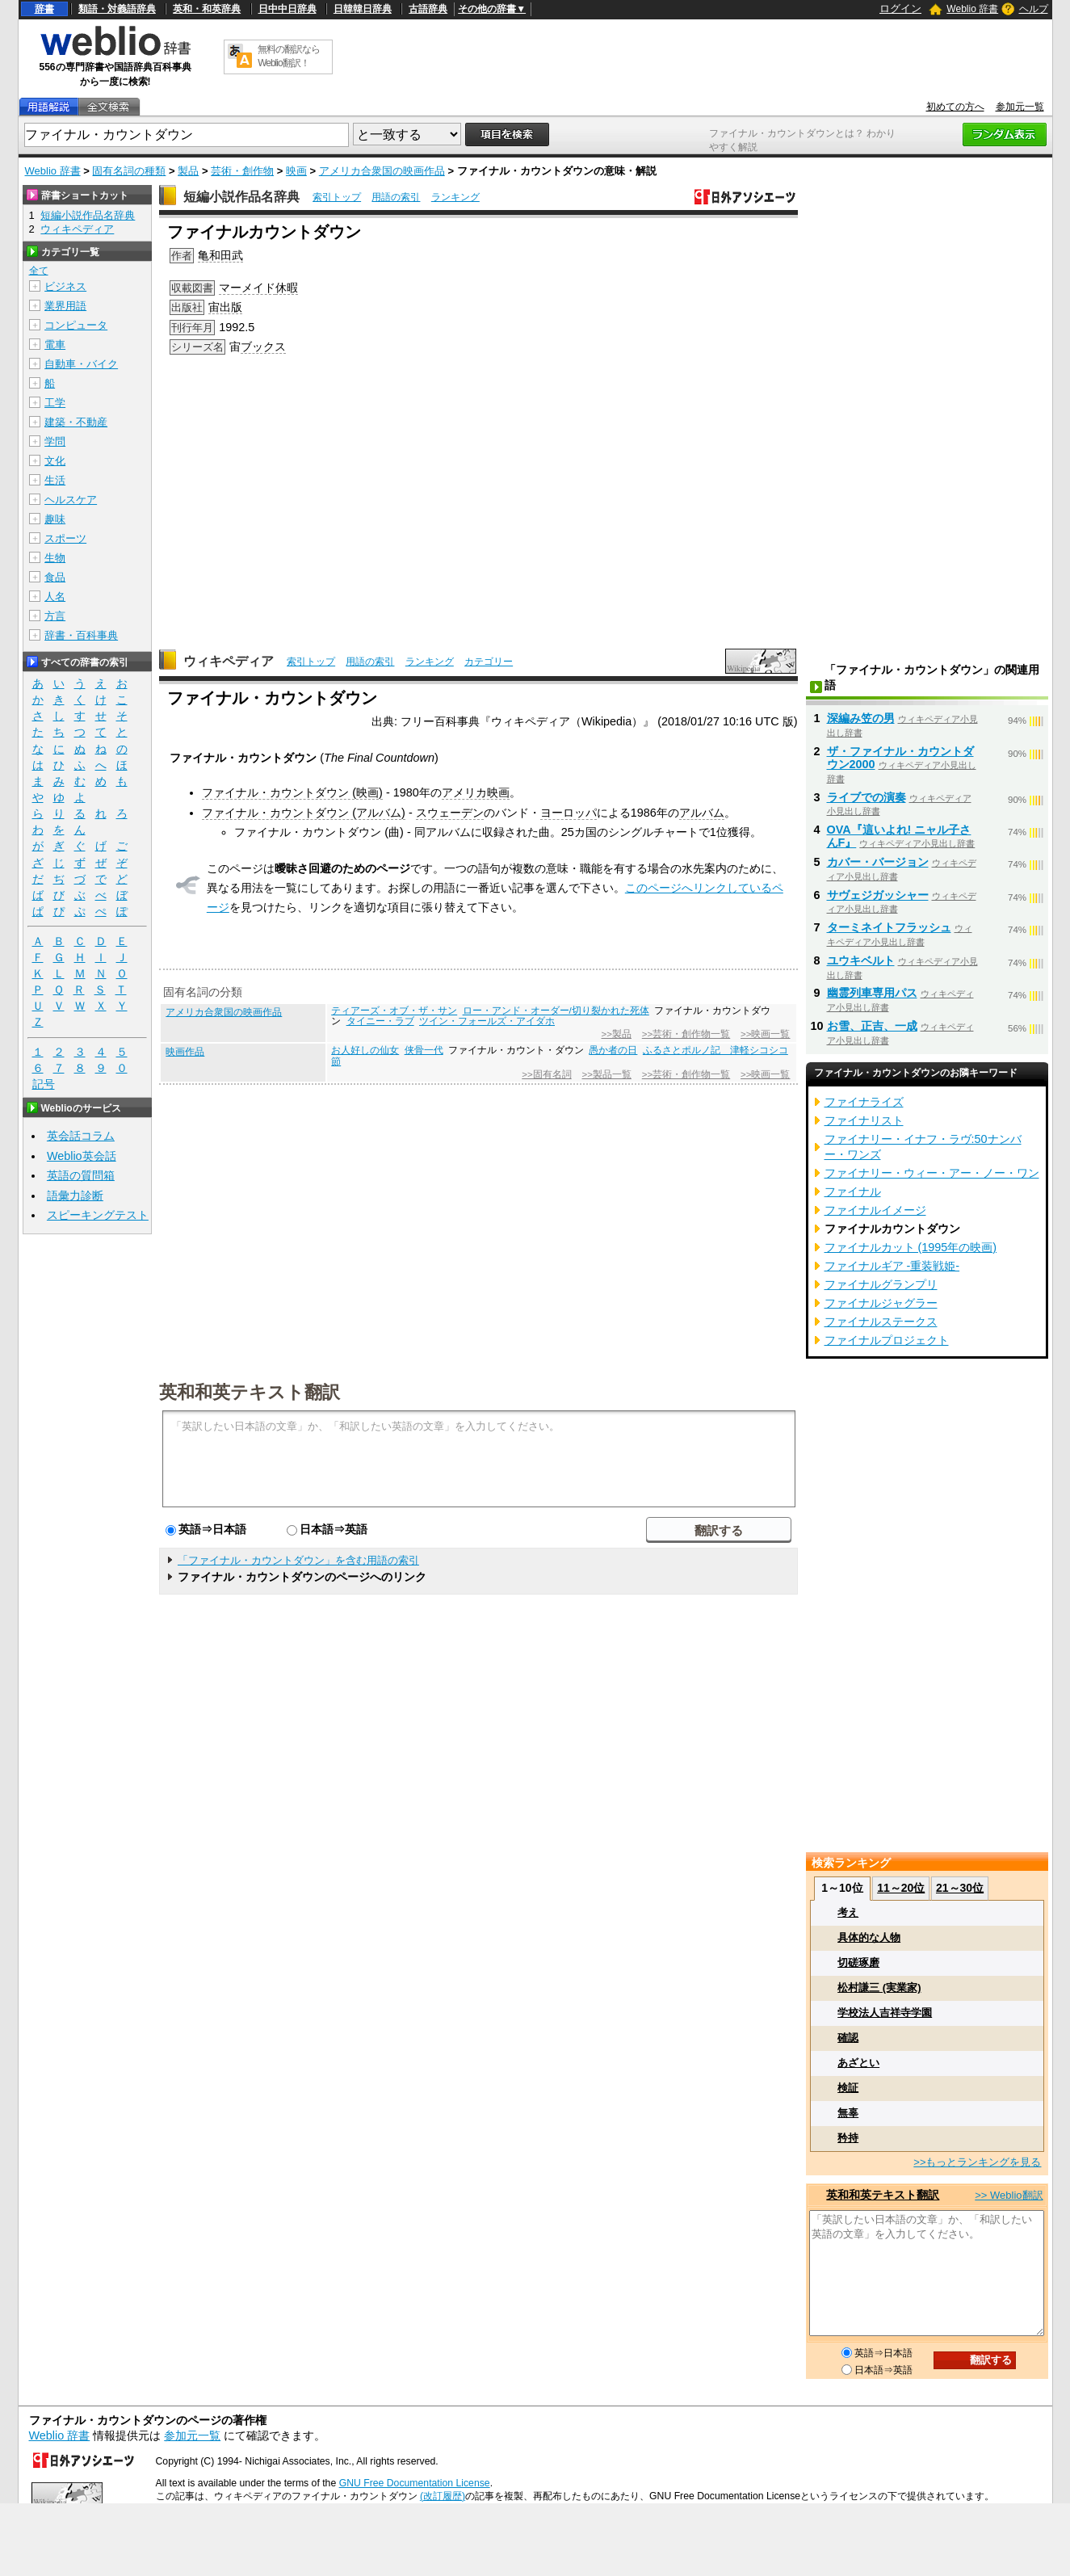 Image resolution: width=1070 pixels, height=2576 pixels. Describe the element at coordinates (892, 1265) in the screenshot. I see `ファイナルギア -重装戦姫-` at that location.